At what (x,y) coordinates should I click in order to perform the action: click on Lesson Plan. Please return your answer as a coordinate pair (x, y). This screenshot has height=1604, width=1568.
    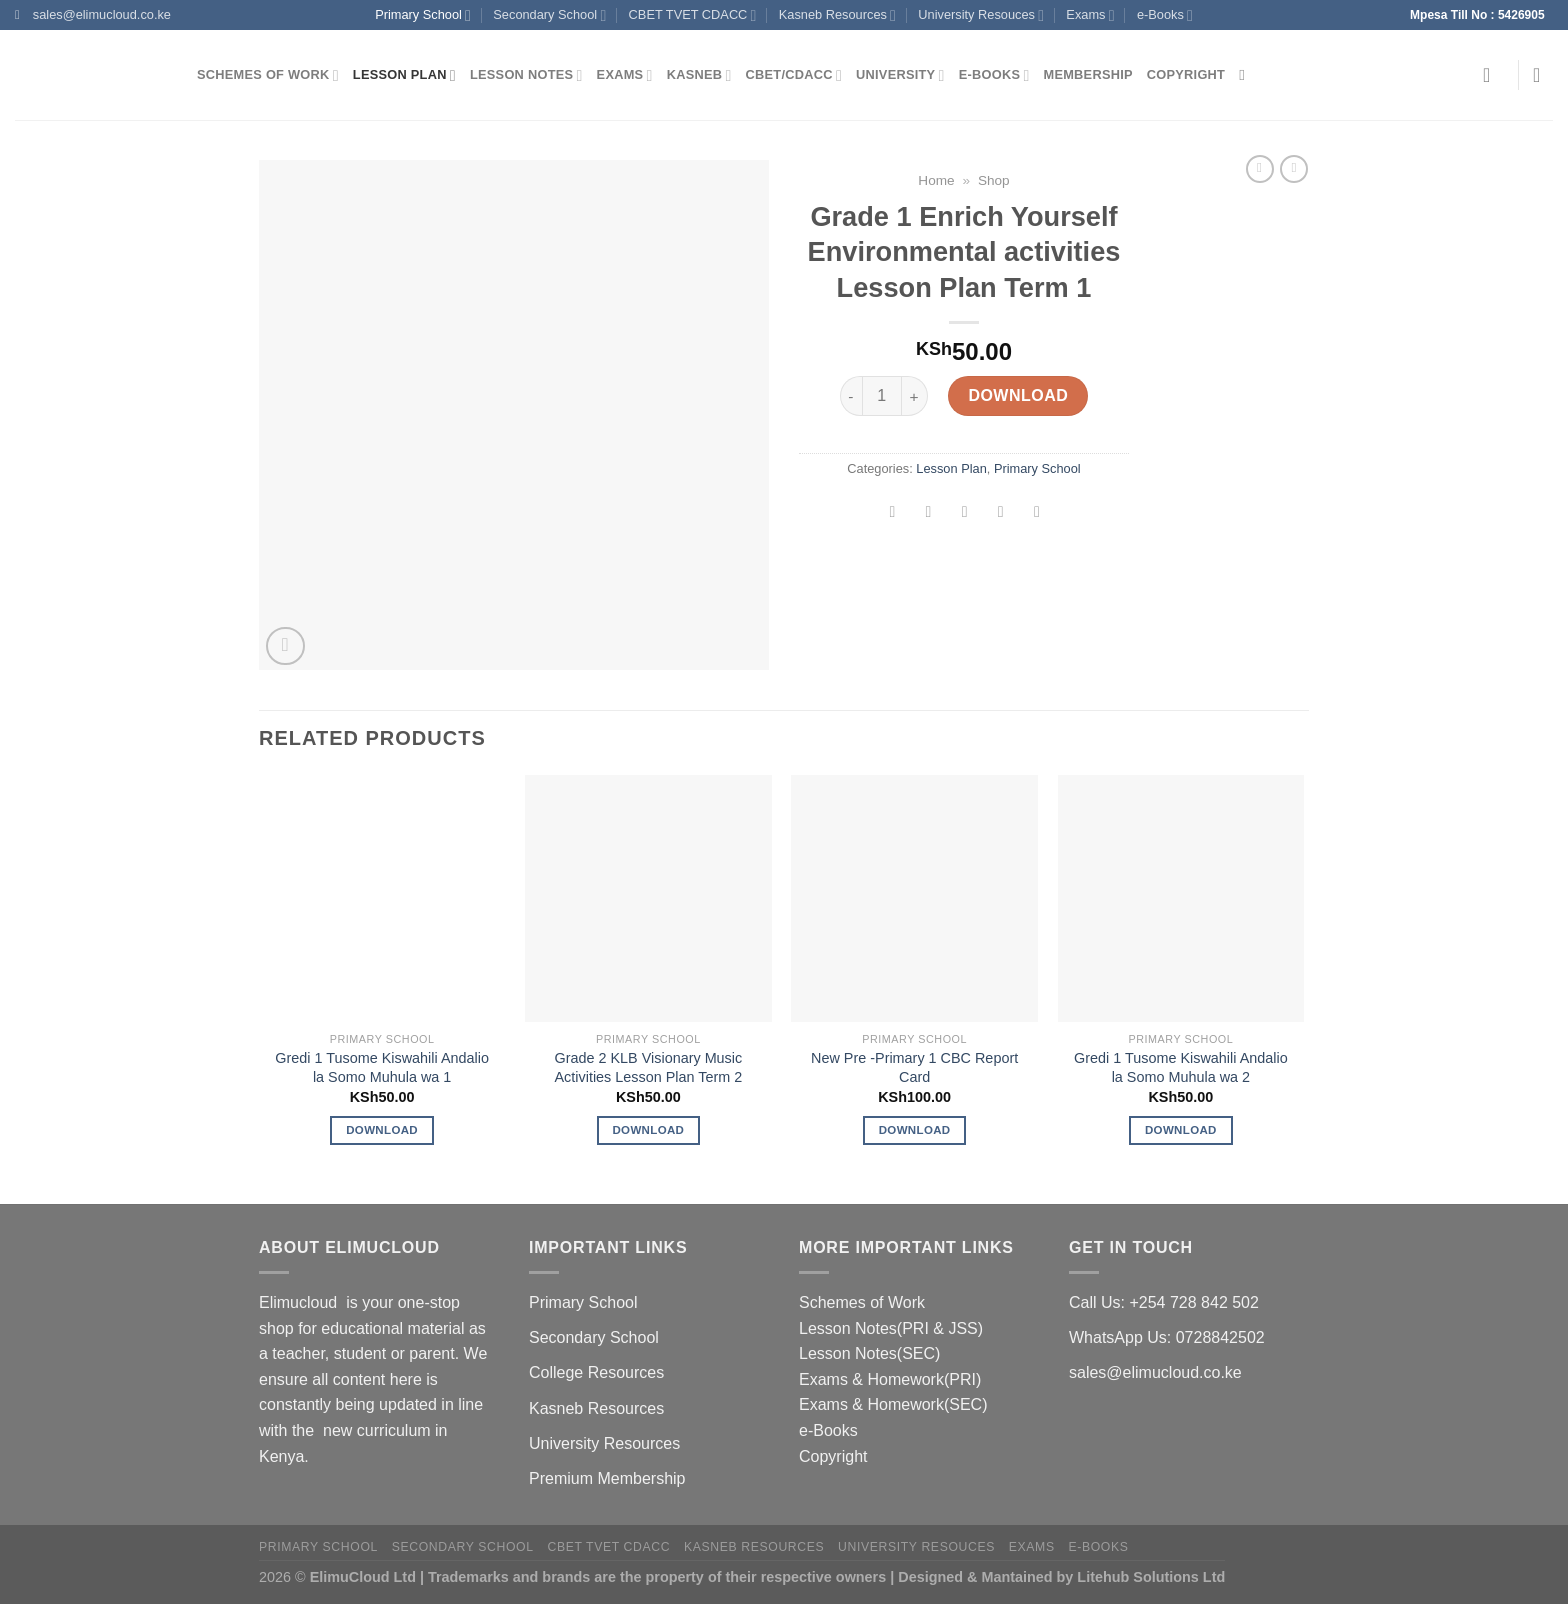
    Looking at the image, I should click on (404, 75).